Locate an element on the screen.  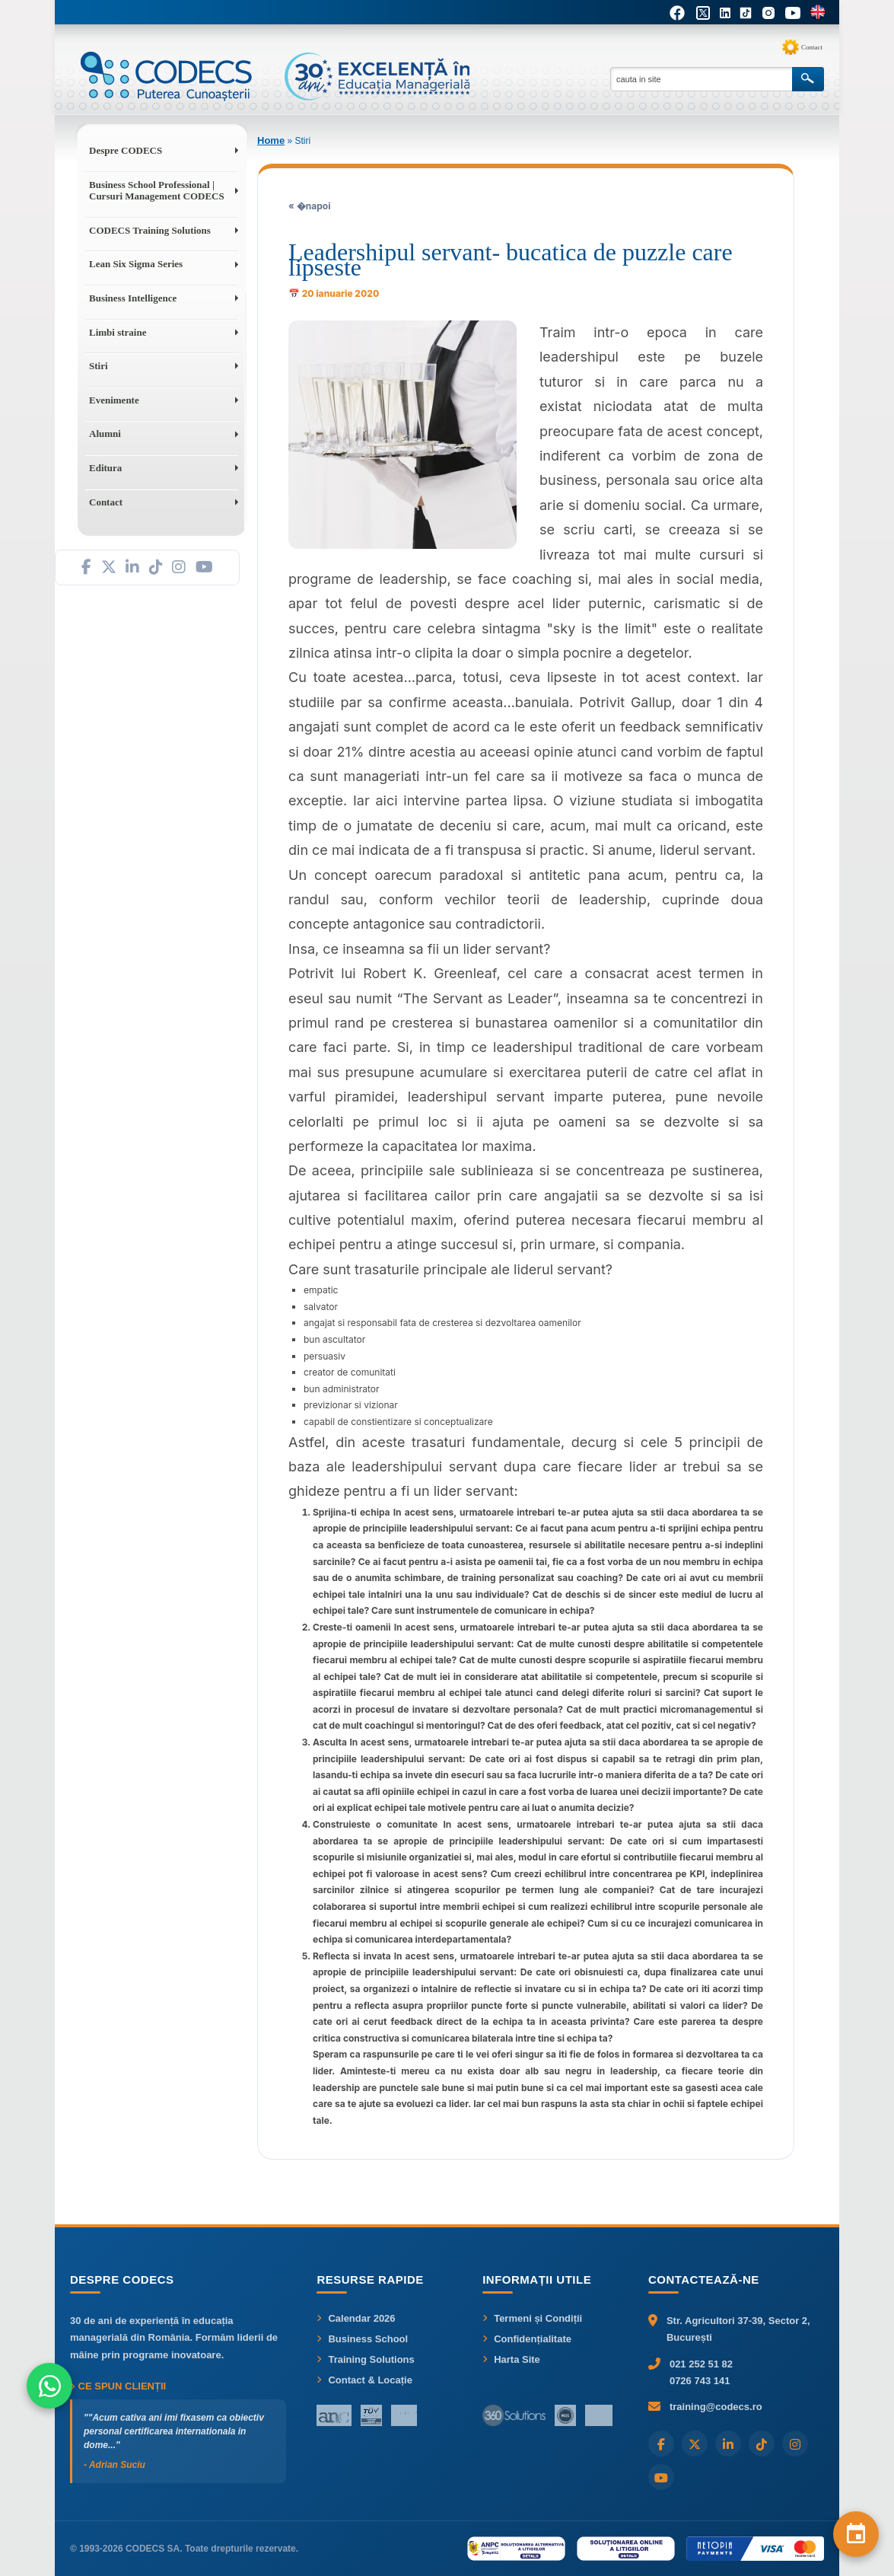
Harta Site is located at coordinates (511, 2359).